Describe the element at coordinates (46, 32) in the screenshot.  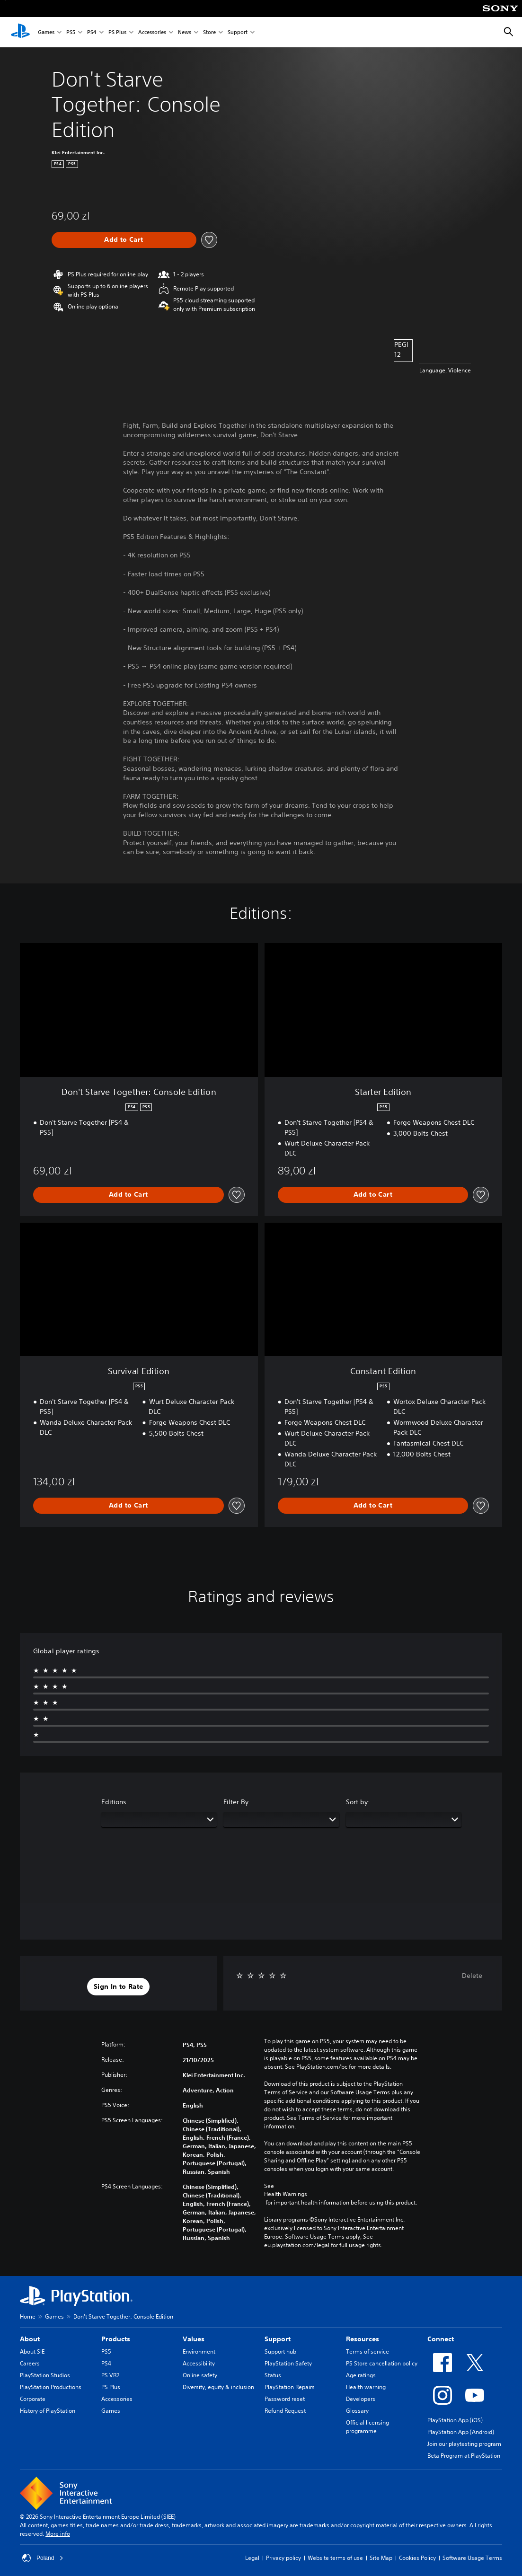
I see `Games` at that location.